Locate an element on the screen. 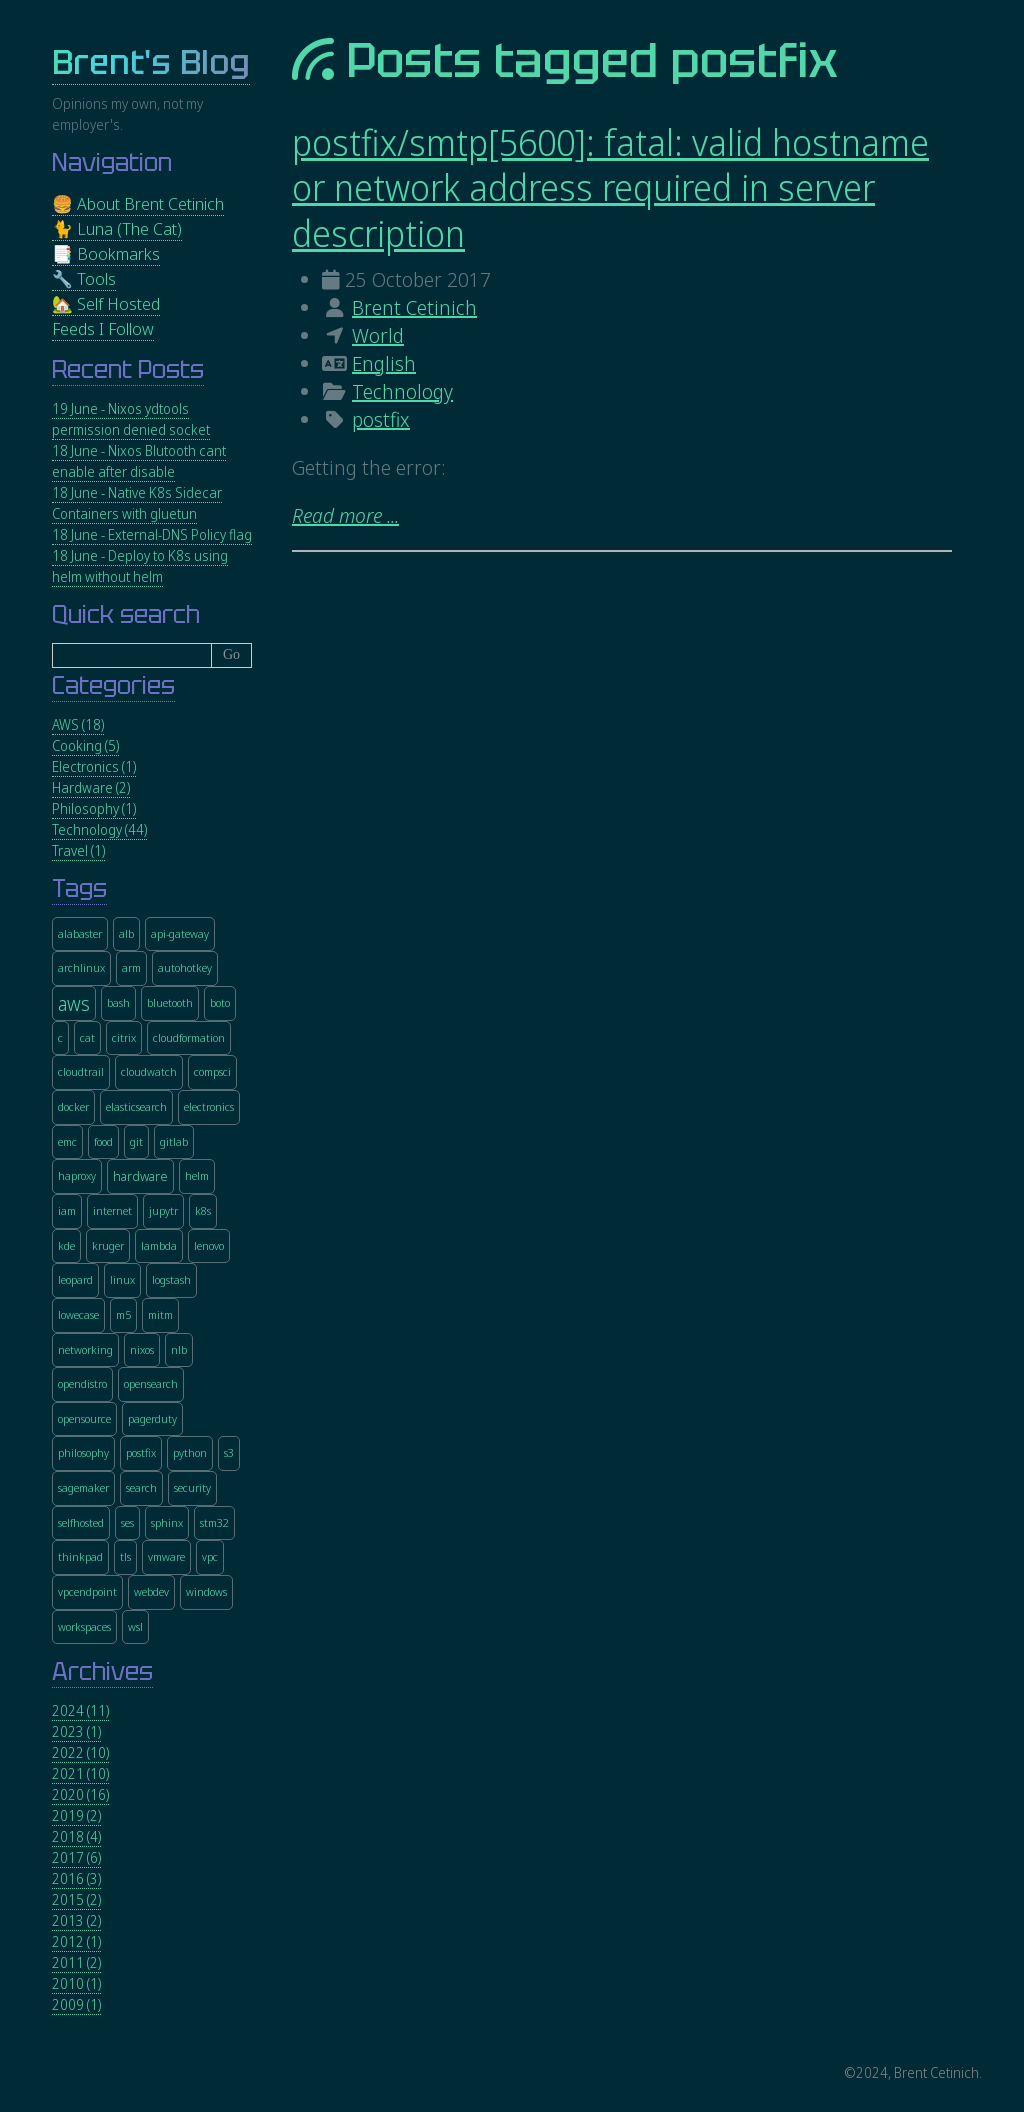 This screenshot has height=2112, width=1024. 2011 (2) is located at coordinates (76, 1962).